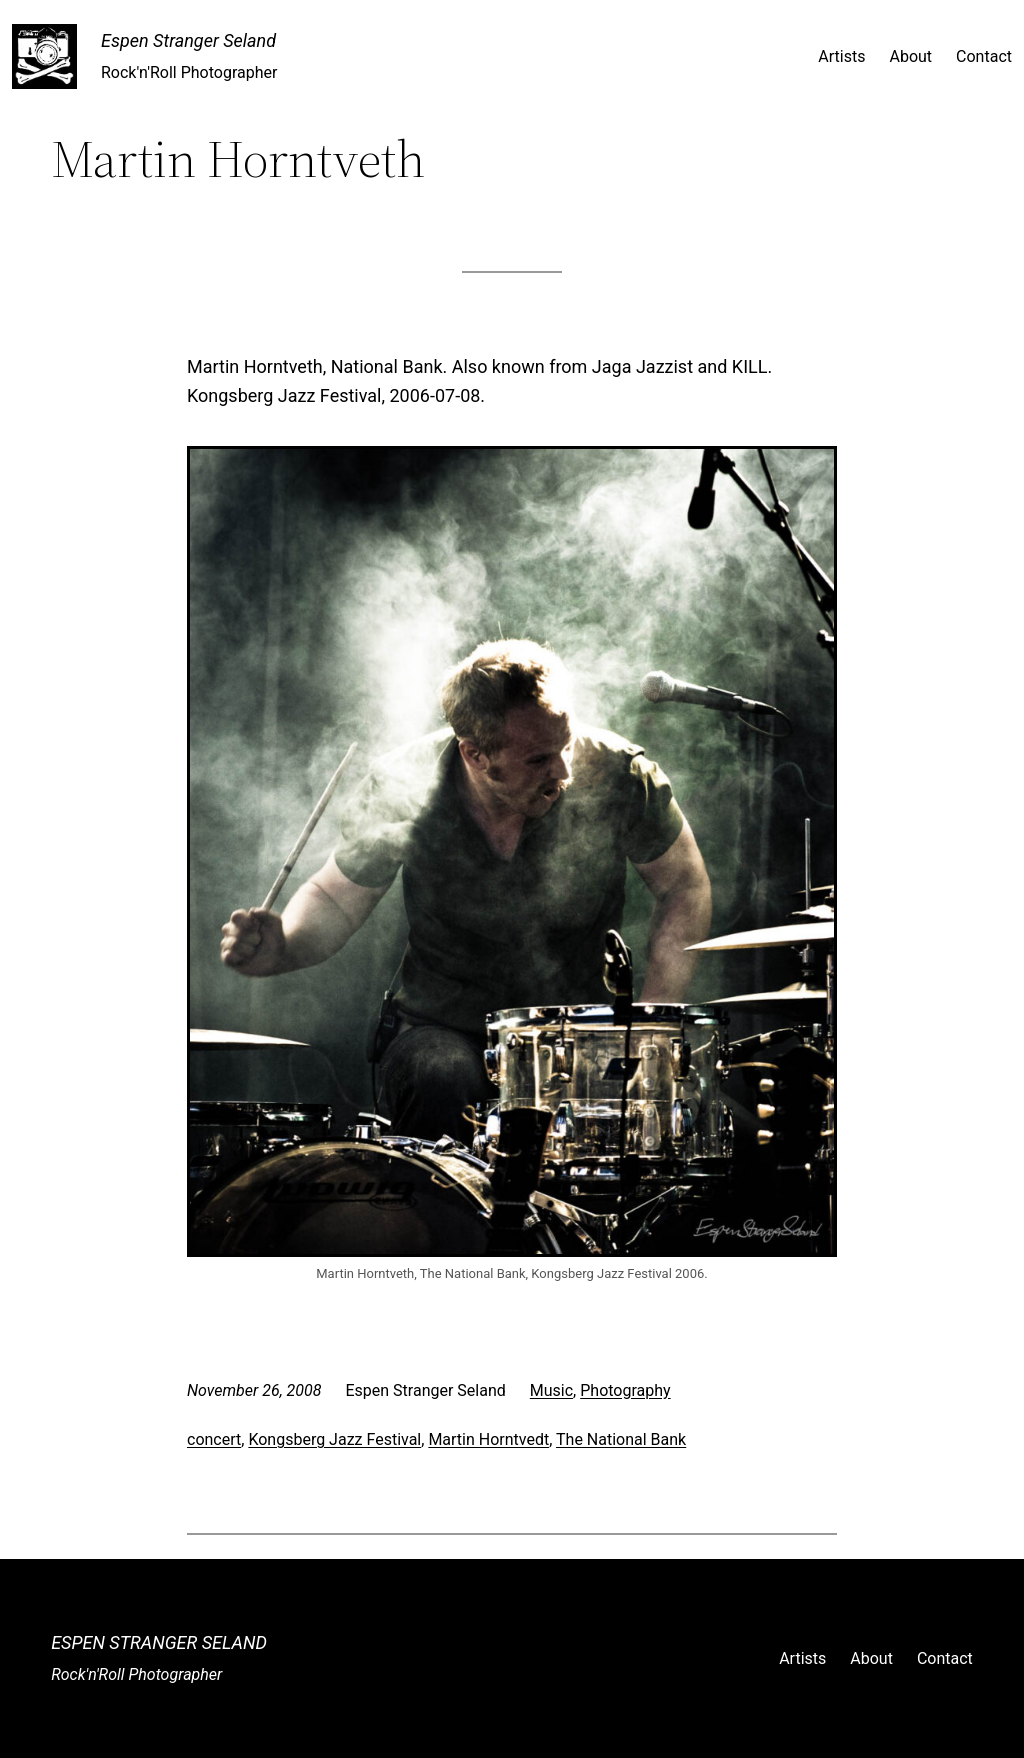 The width and height of the screenshot is (1024, 1758). What do you see at coordinates (488, 1439) in the screenshot?
I see `Martin Horntvedt` at bounding box center [488, 1439].